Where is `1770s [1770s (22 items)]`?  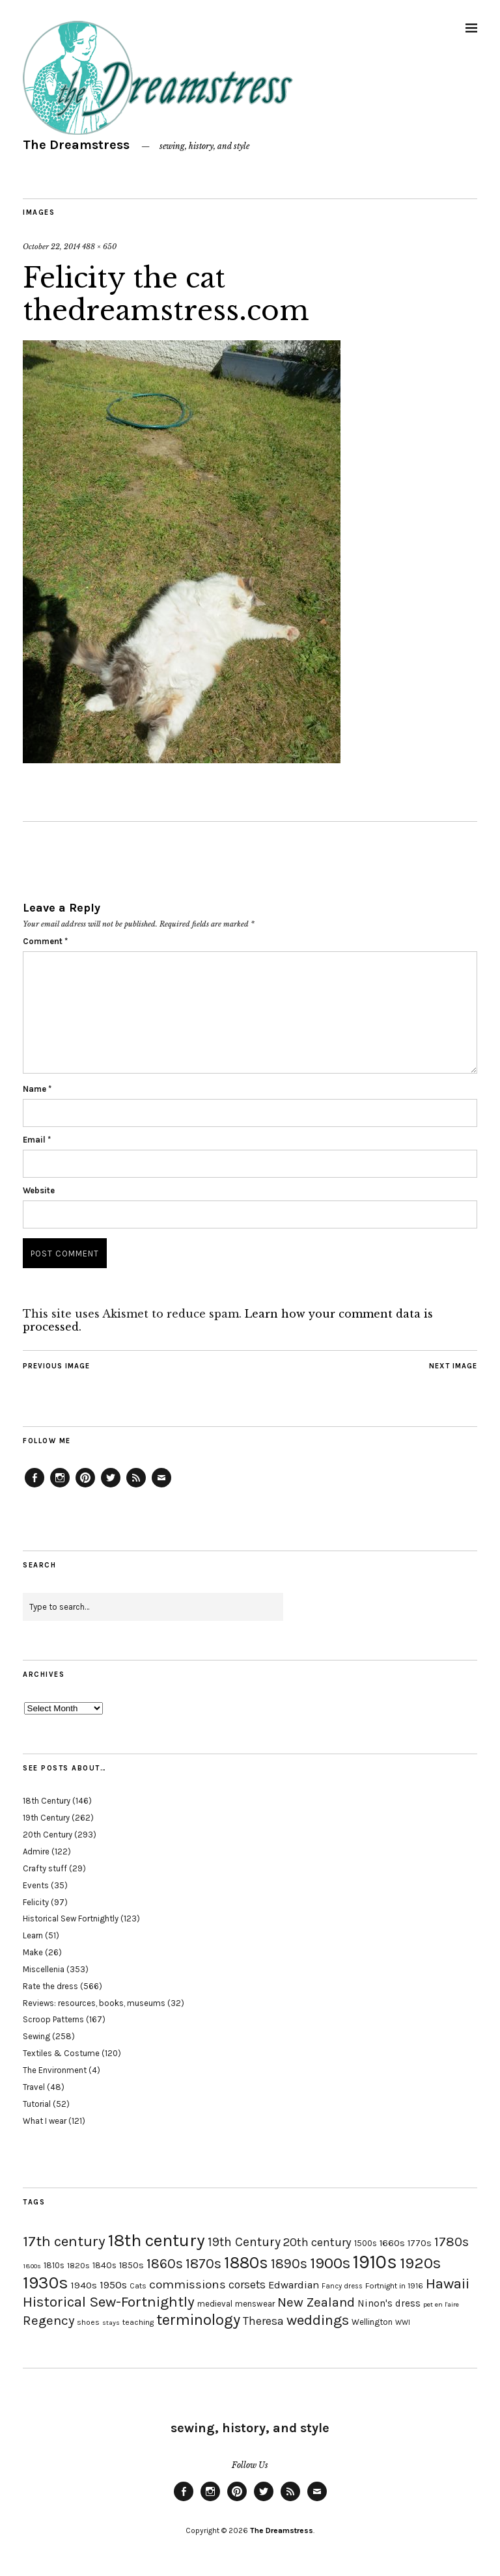
1770s [1770s (22 items)] is located at coordinates (420, 2243).